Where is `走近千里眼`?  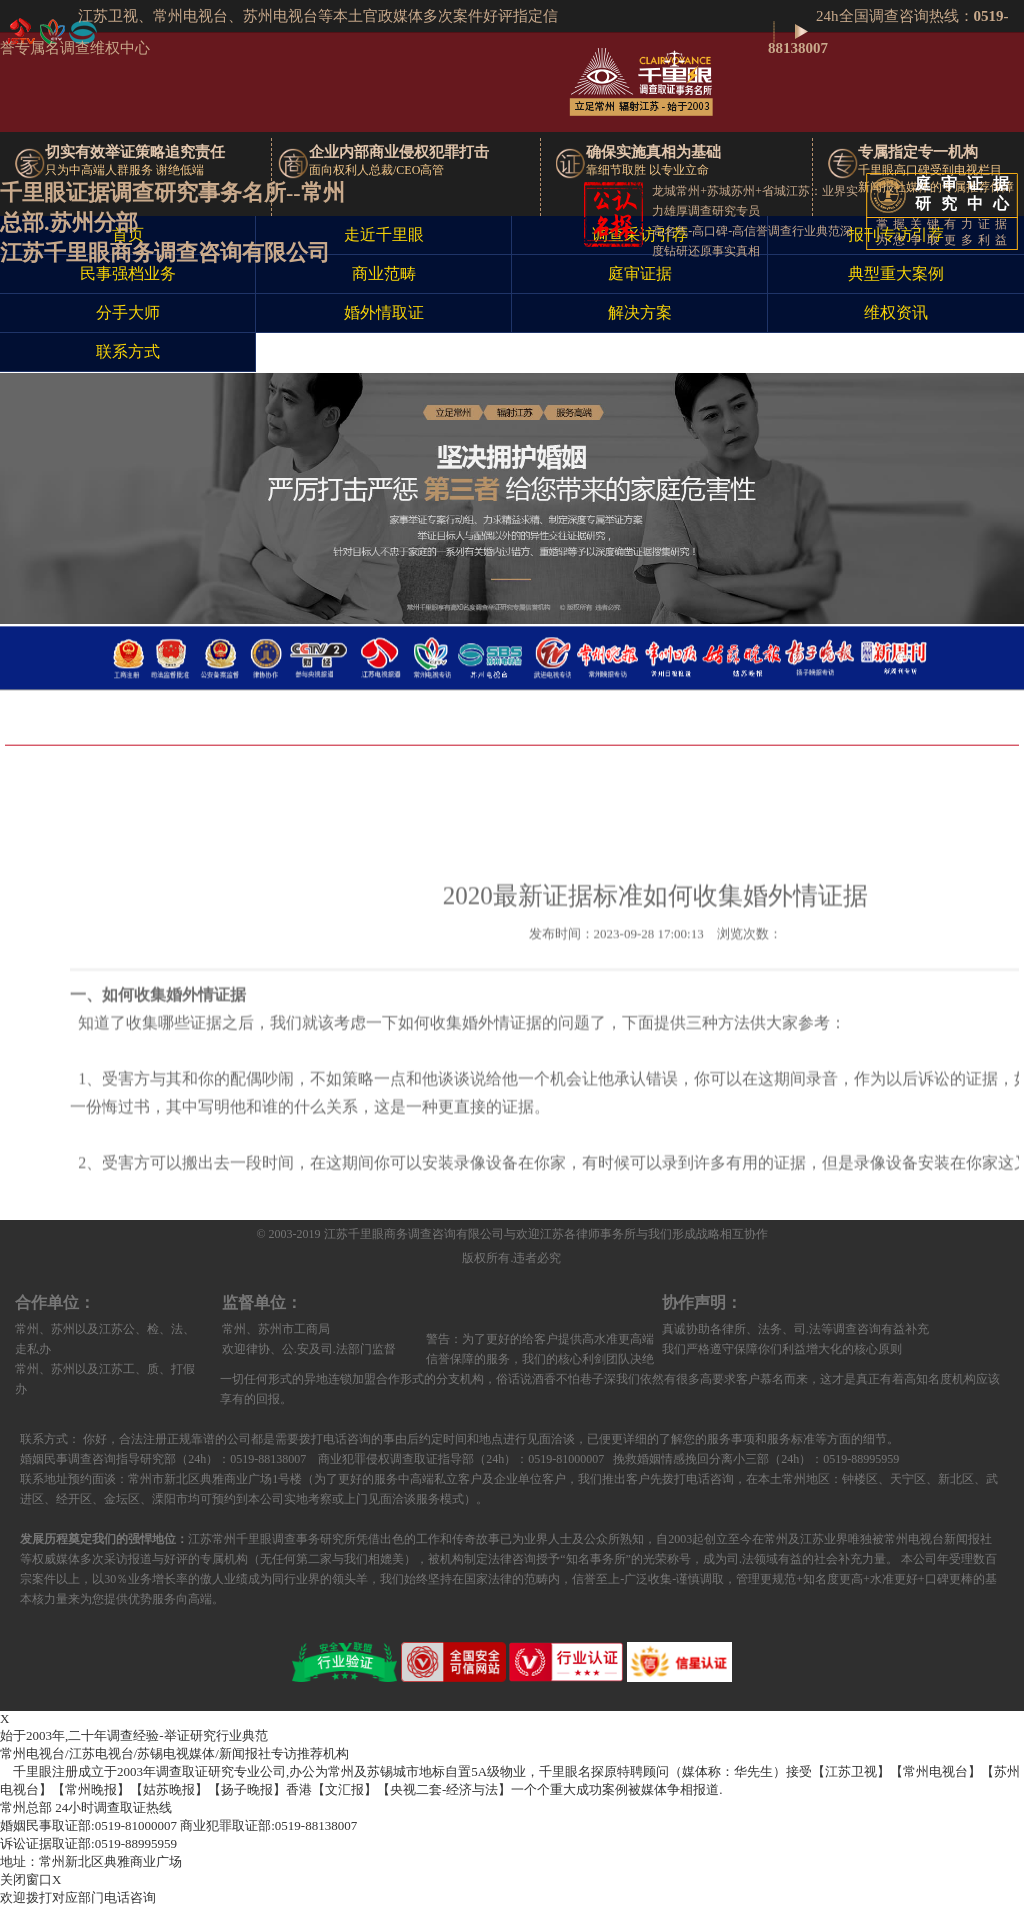
走近千里眼 is located at coordinates (384, 235).